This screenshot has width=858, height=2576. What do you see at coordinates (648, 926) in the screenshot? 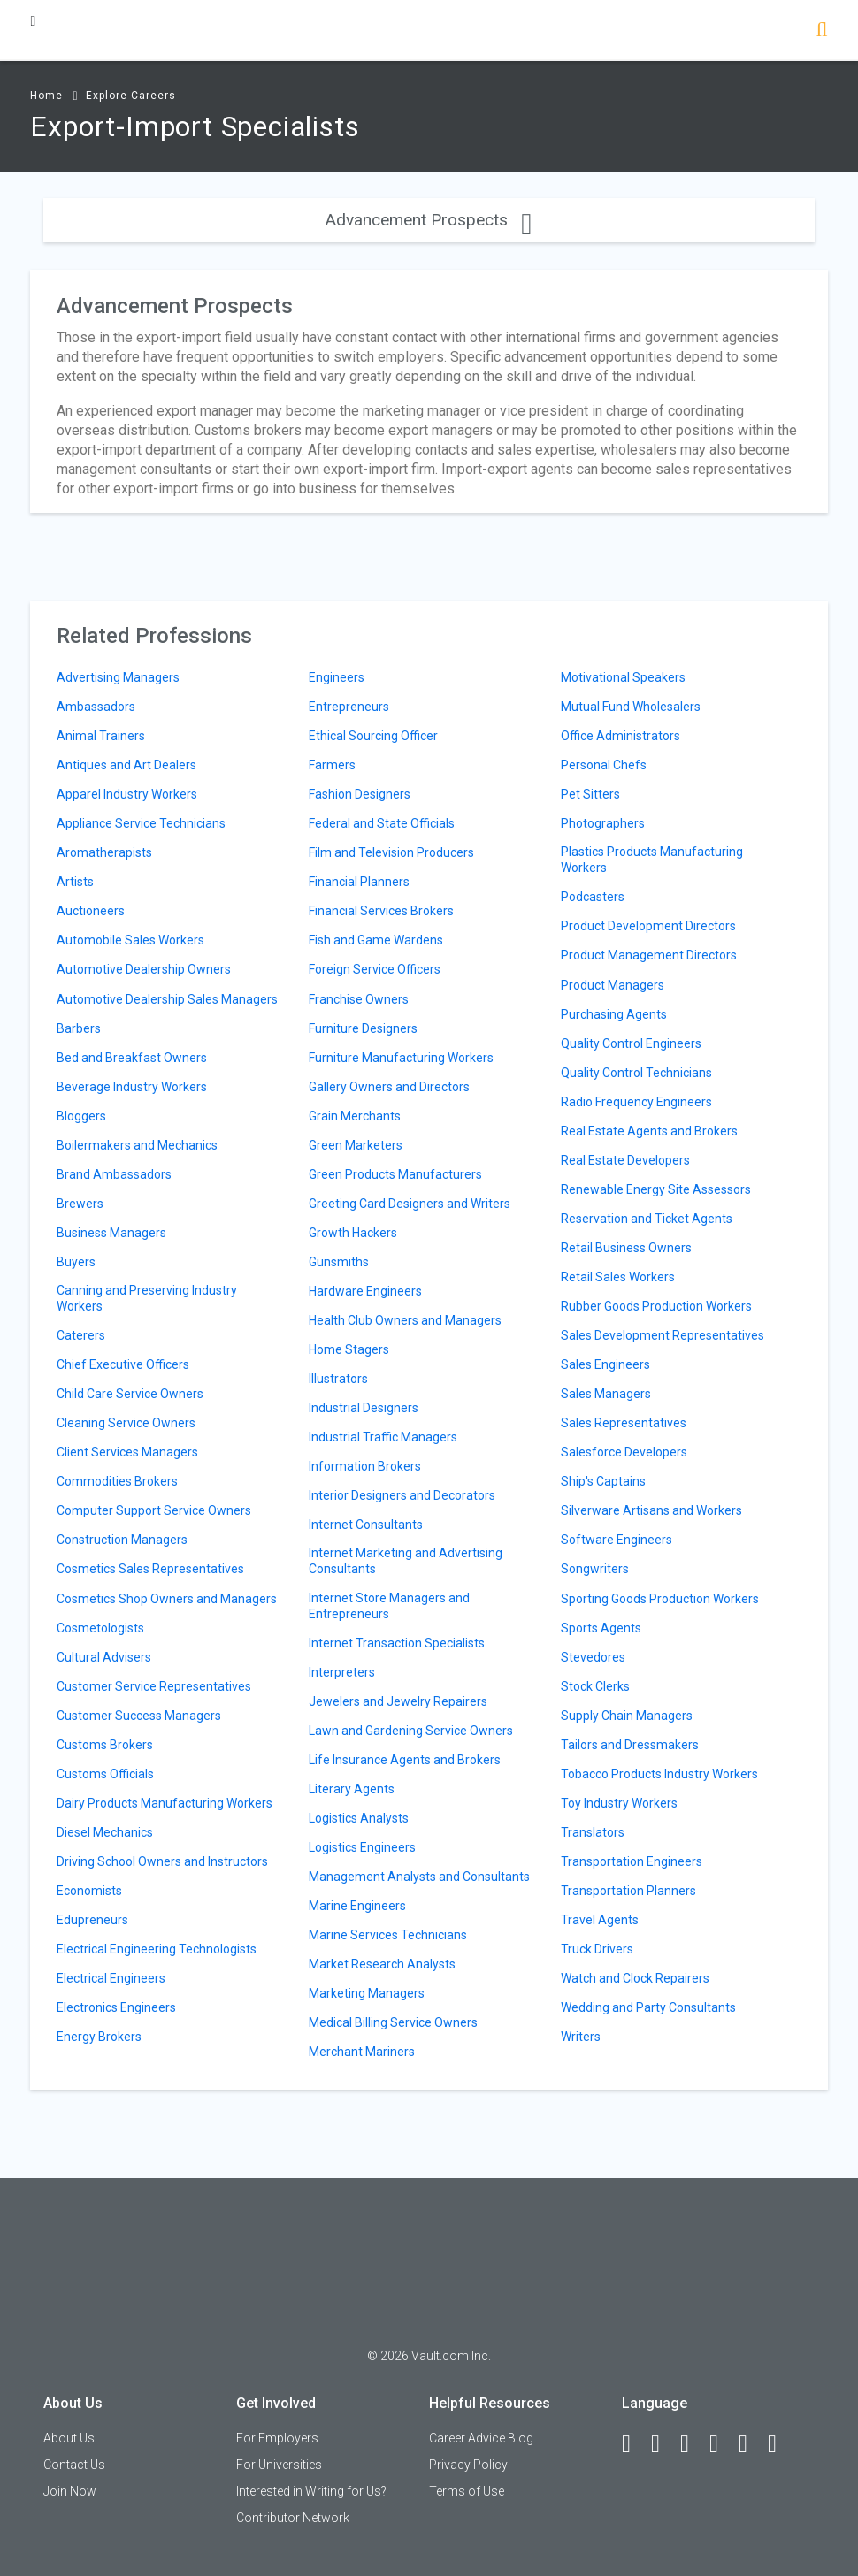
I see `Product Development Directors` at bounding box center [648, 926].